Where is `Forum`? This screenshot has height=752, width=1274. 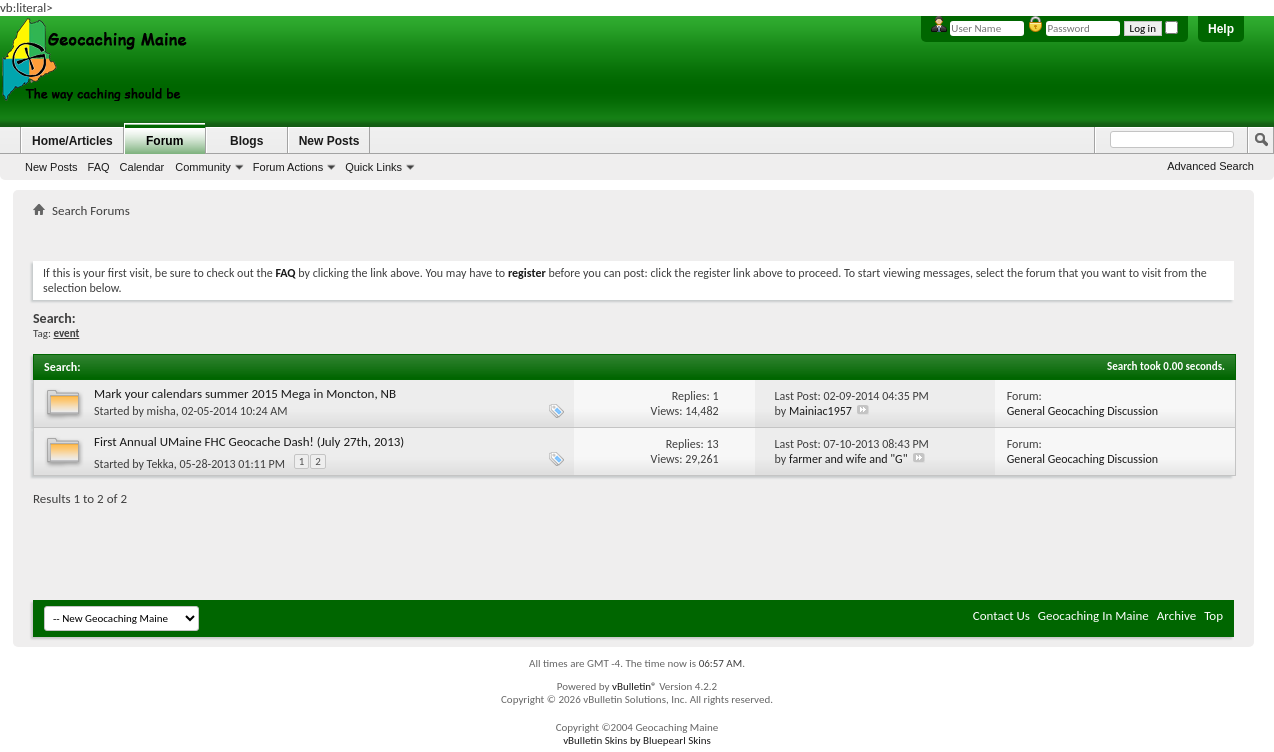
Forum is located at coordinates (164, 141).